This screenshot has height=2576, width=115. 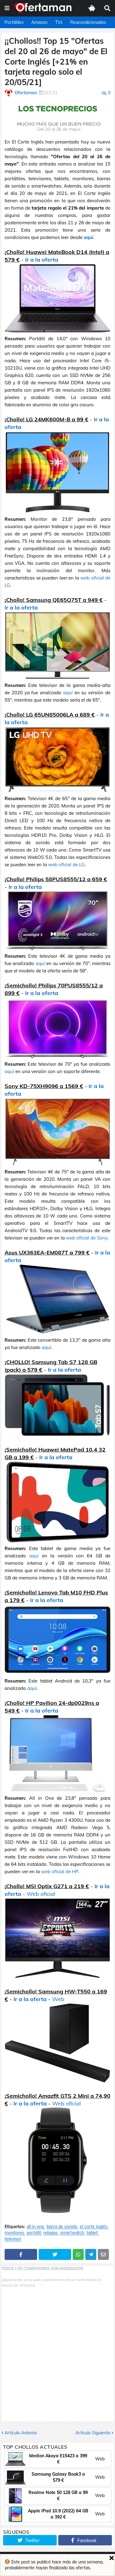 I want to click on web oficial de HP, so click(x=59, y=1871).